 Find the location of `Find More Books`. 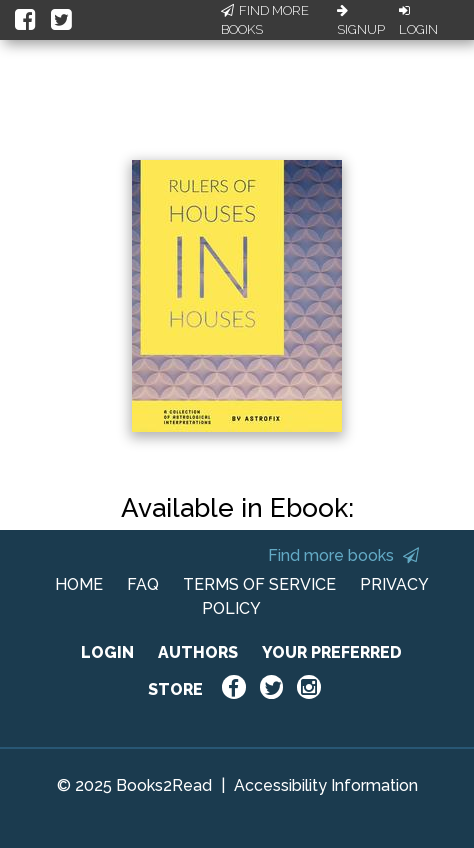

Find More Books is located at coordinates (265, 20).